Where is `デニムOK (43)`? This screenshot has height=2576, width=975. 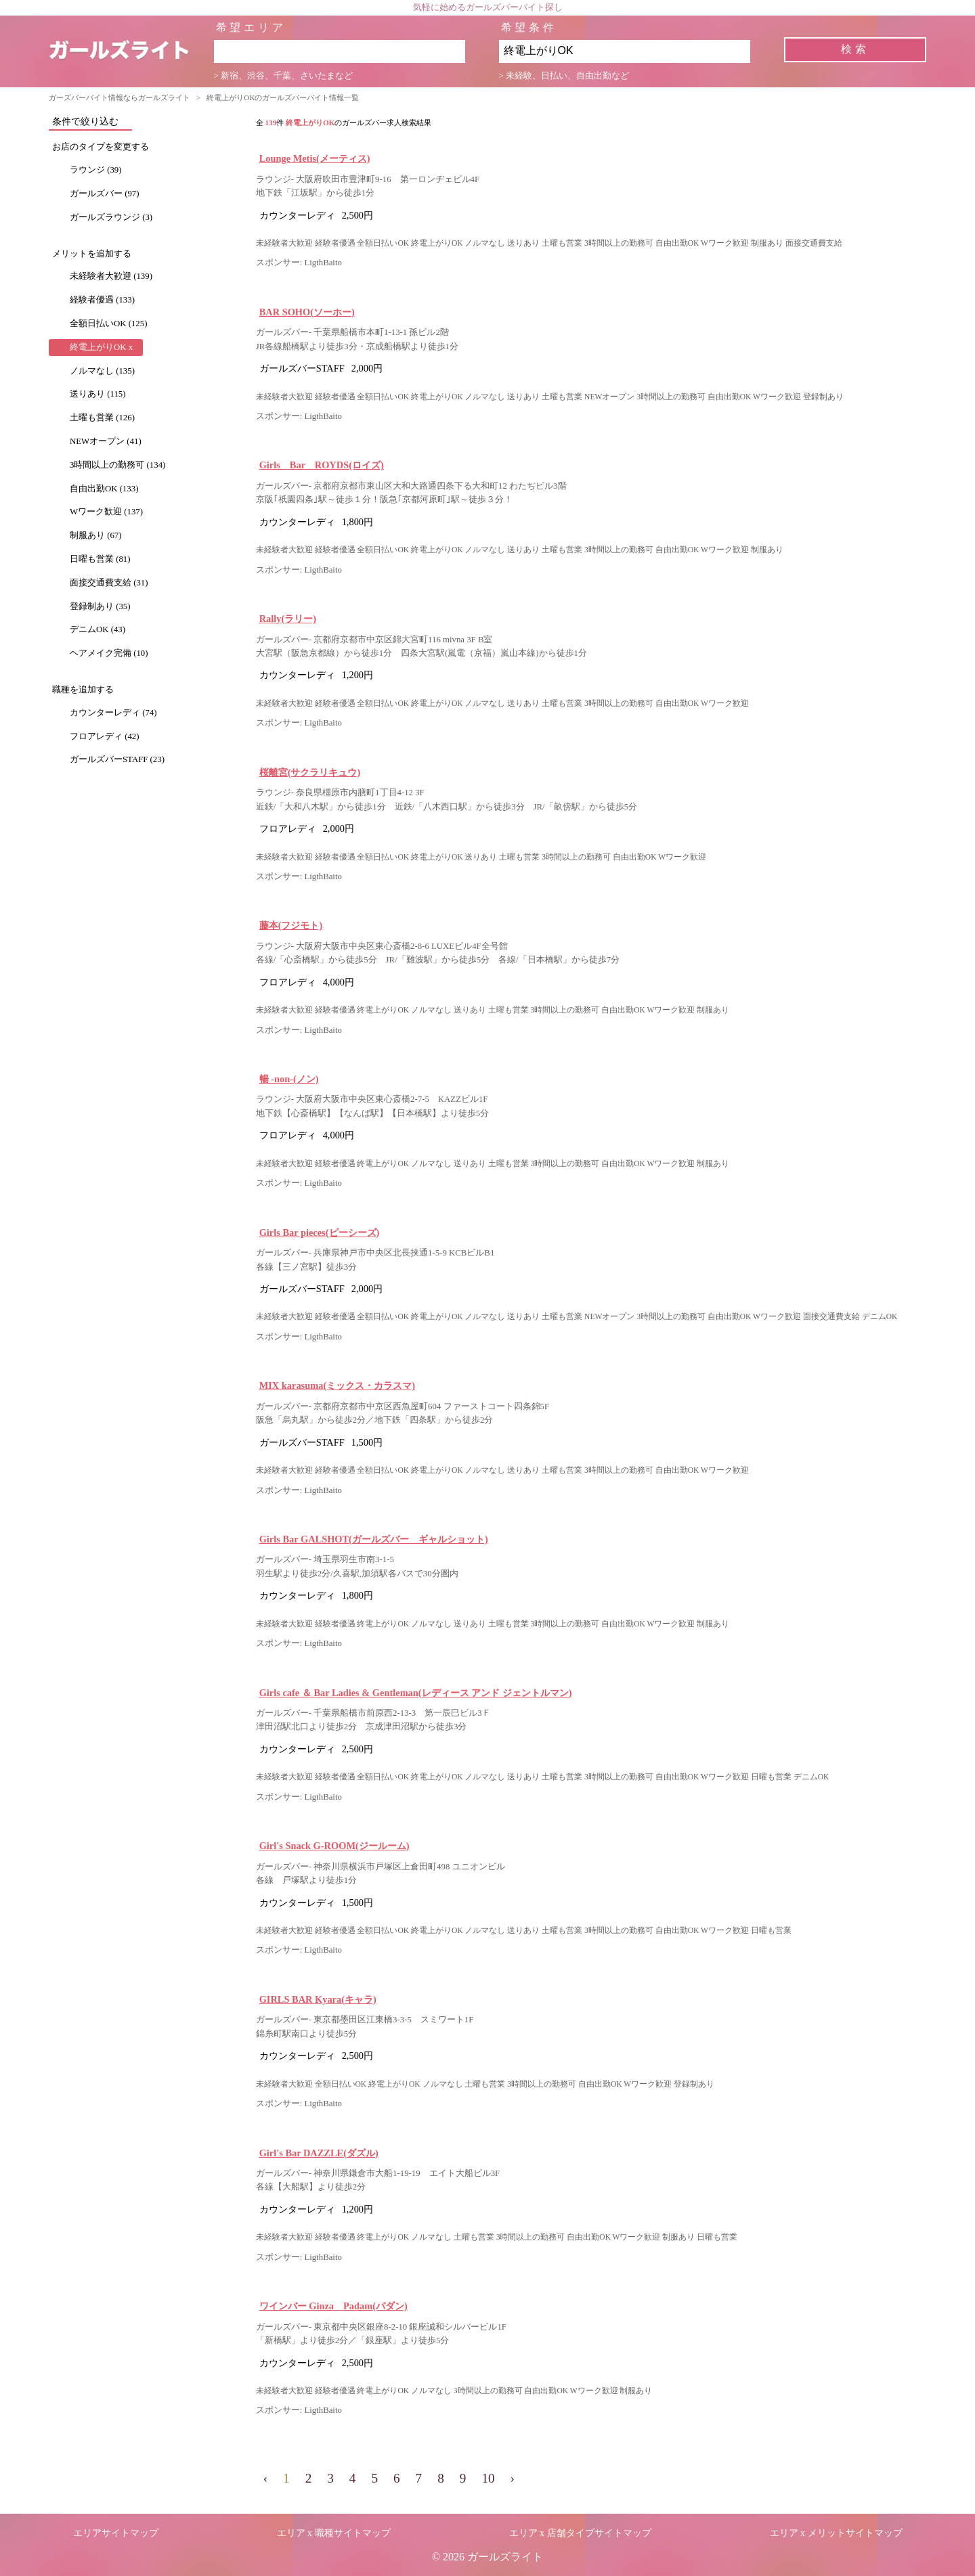 デニムOK (43) is located at coordinates (97, 629).